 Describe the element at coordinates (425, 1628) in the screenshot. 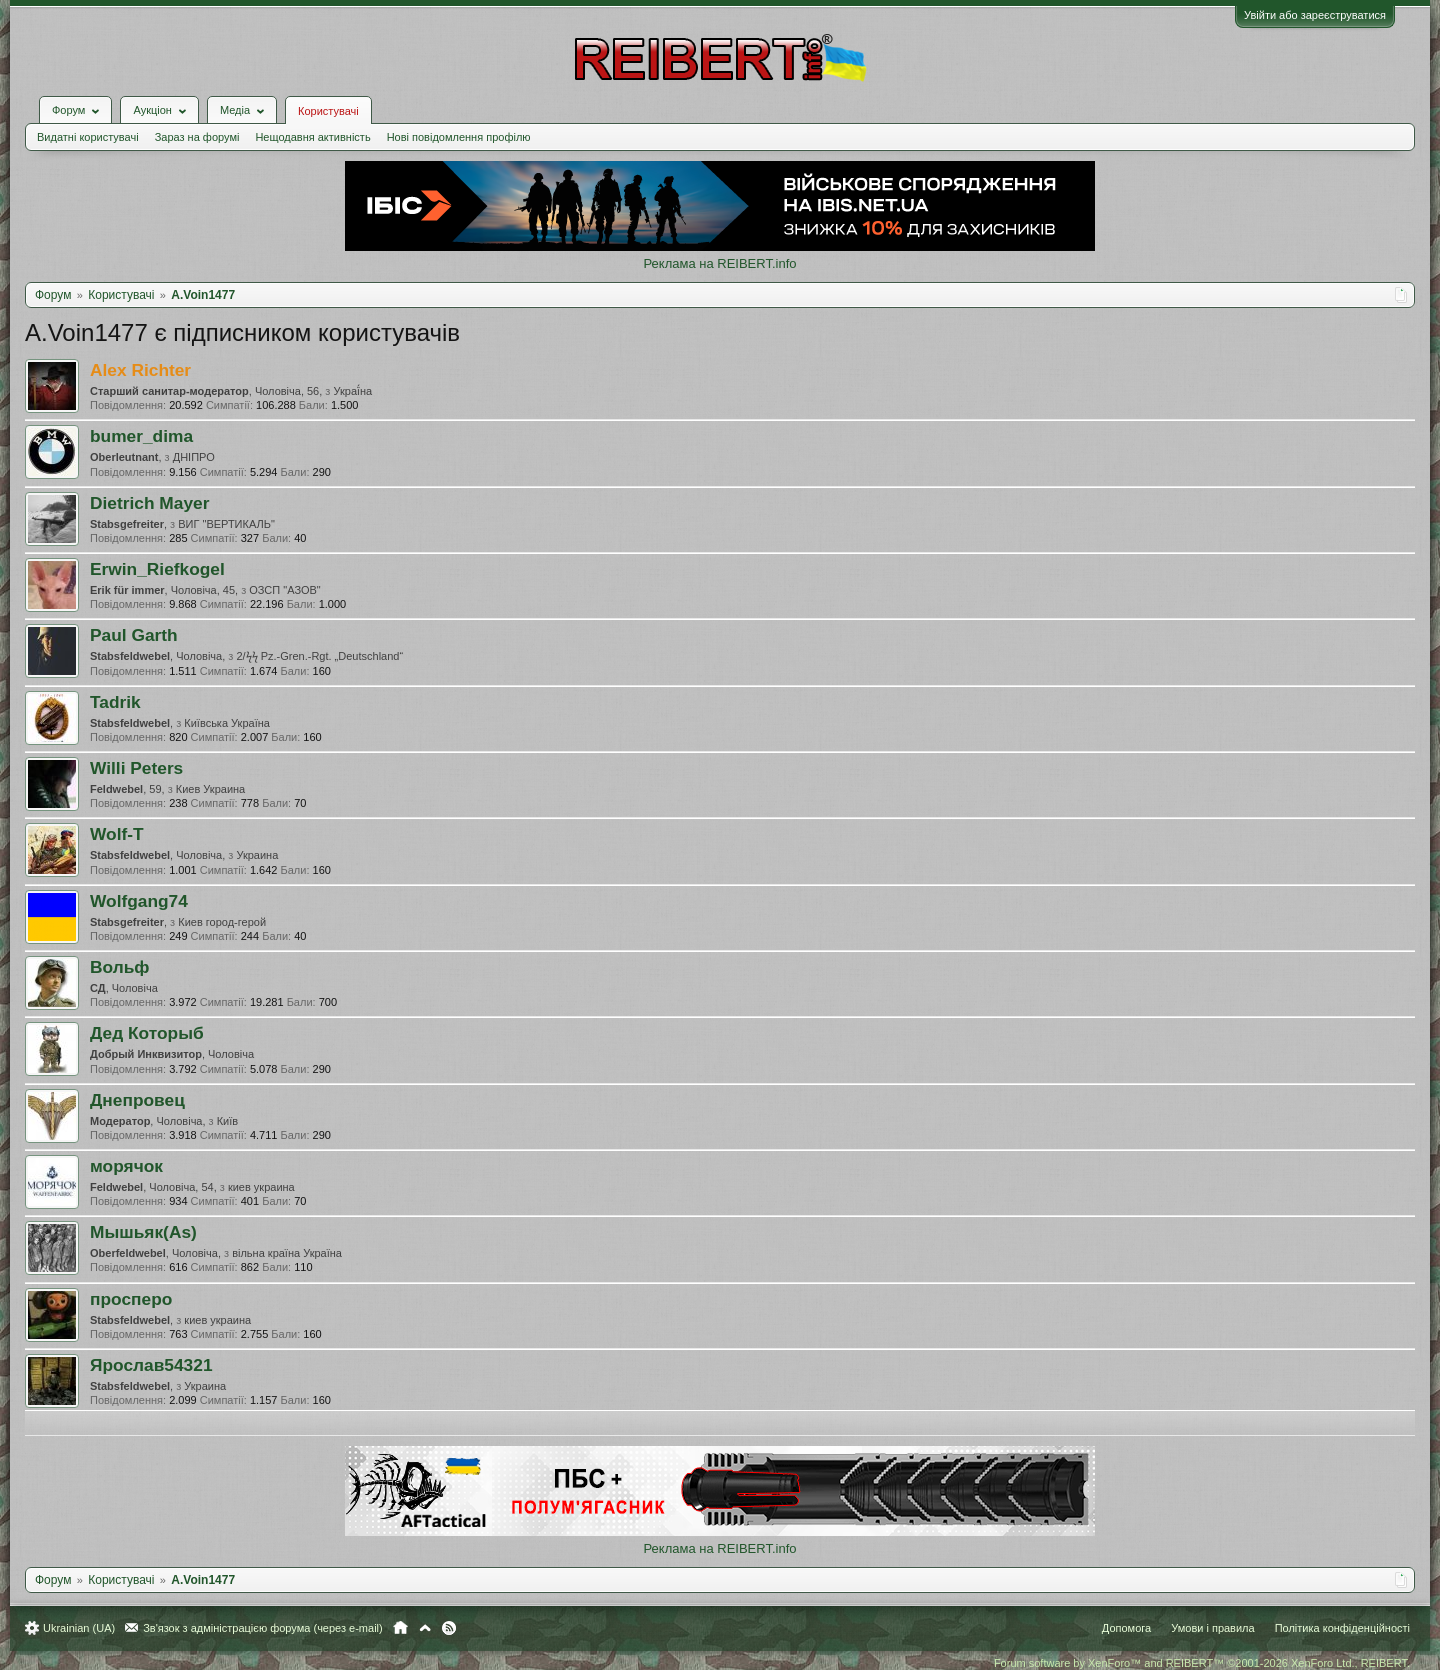

I see `Вгору` at that location.